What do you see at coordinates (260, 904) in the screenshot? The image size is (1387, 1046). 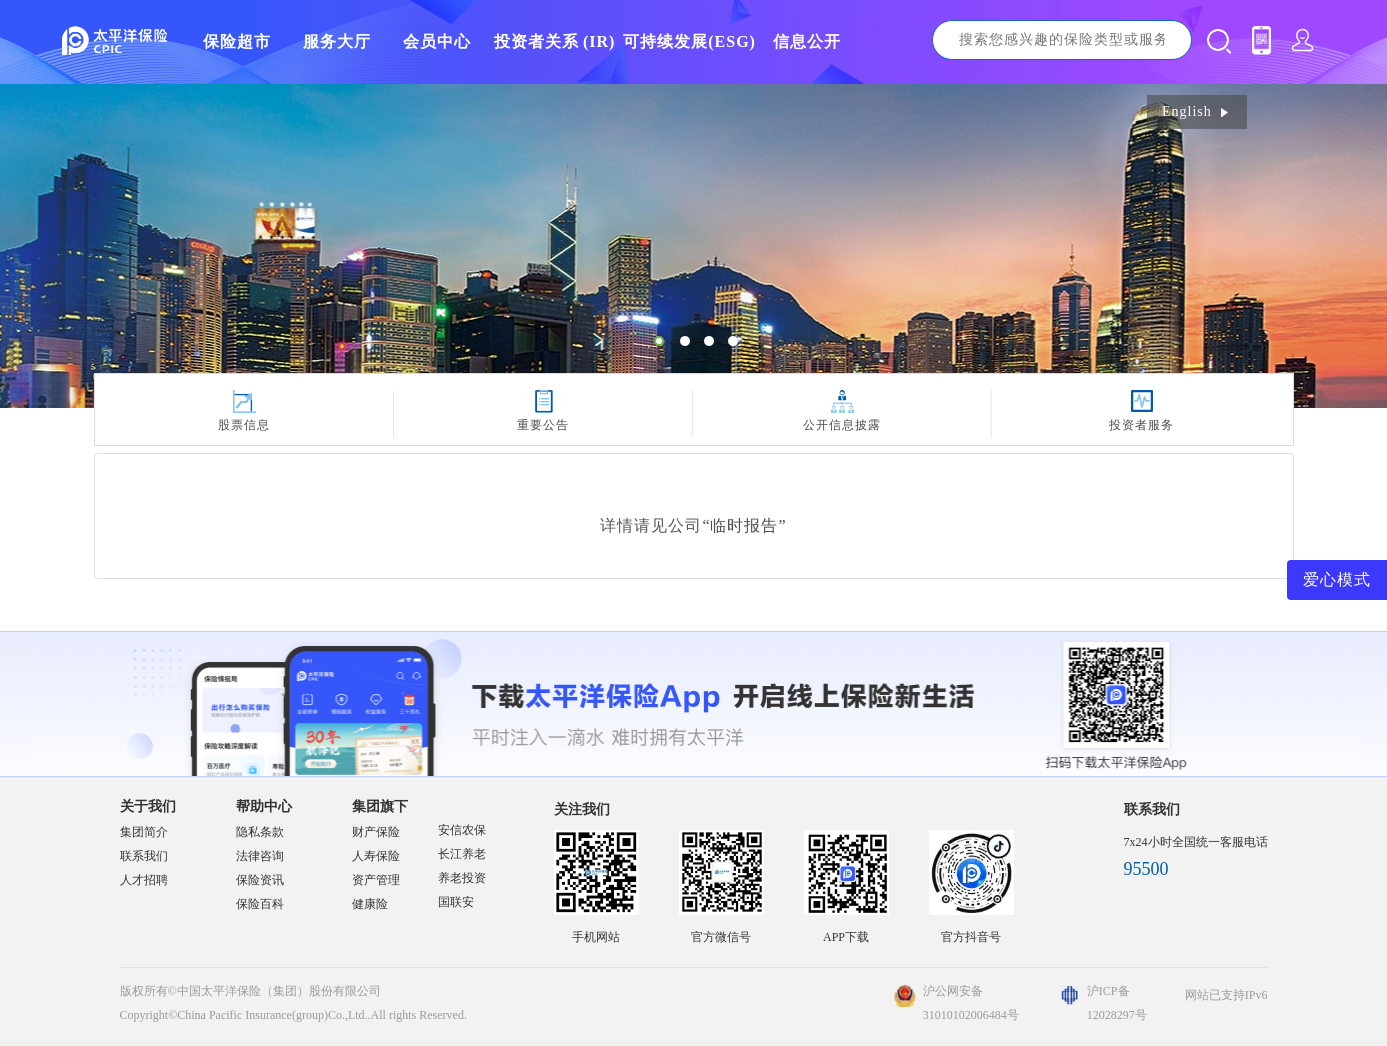 I see `保险百科` at bounding box center [260, 904].